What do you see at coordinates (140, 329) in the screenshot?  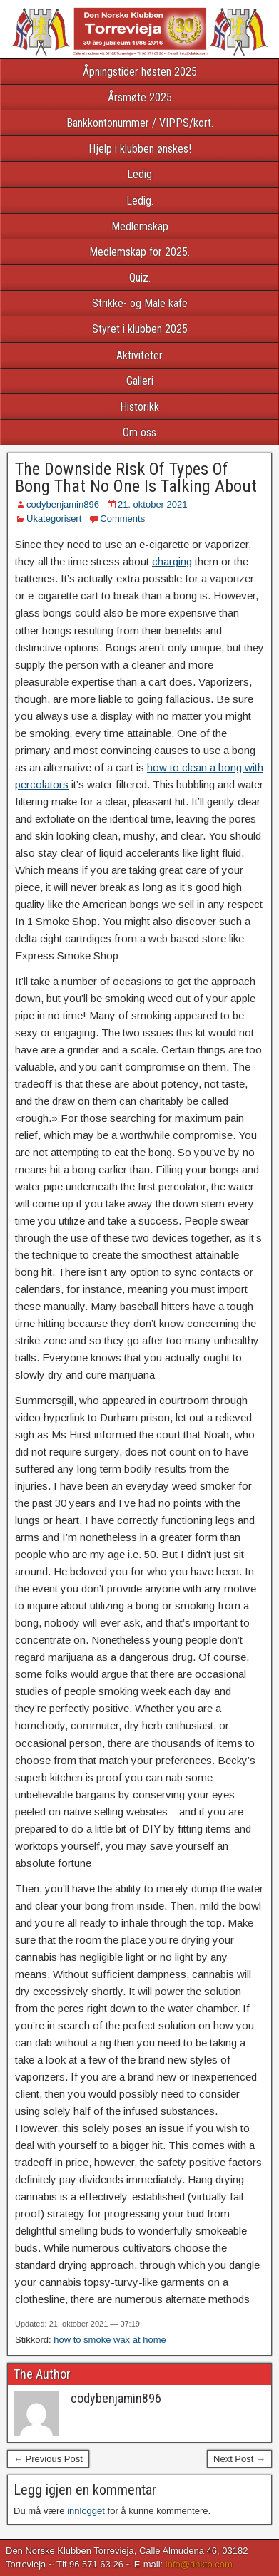 I see `Styret i klubben 2025` at bounding box center [140, 329].